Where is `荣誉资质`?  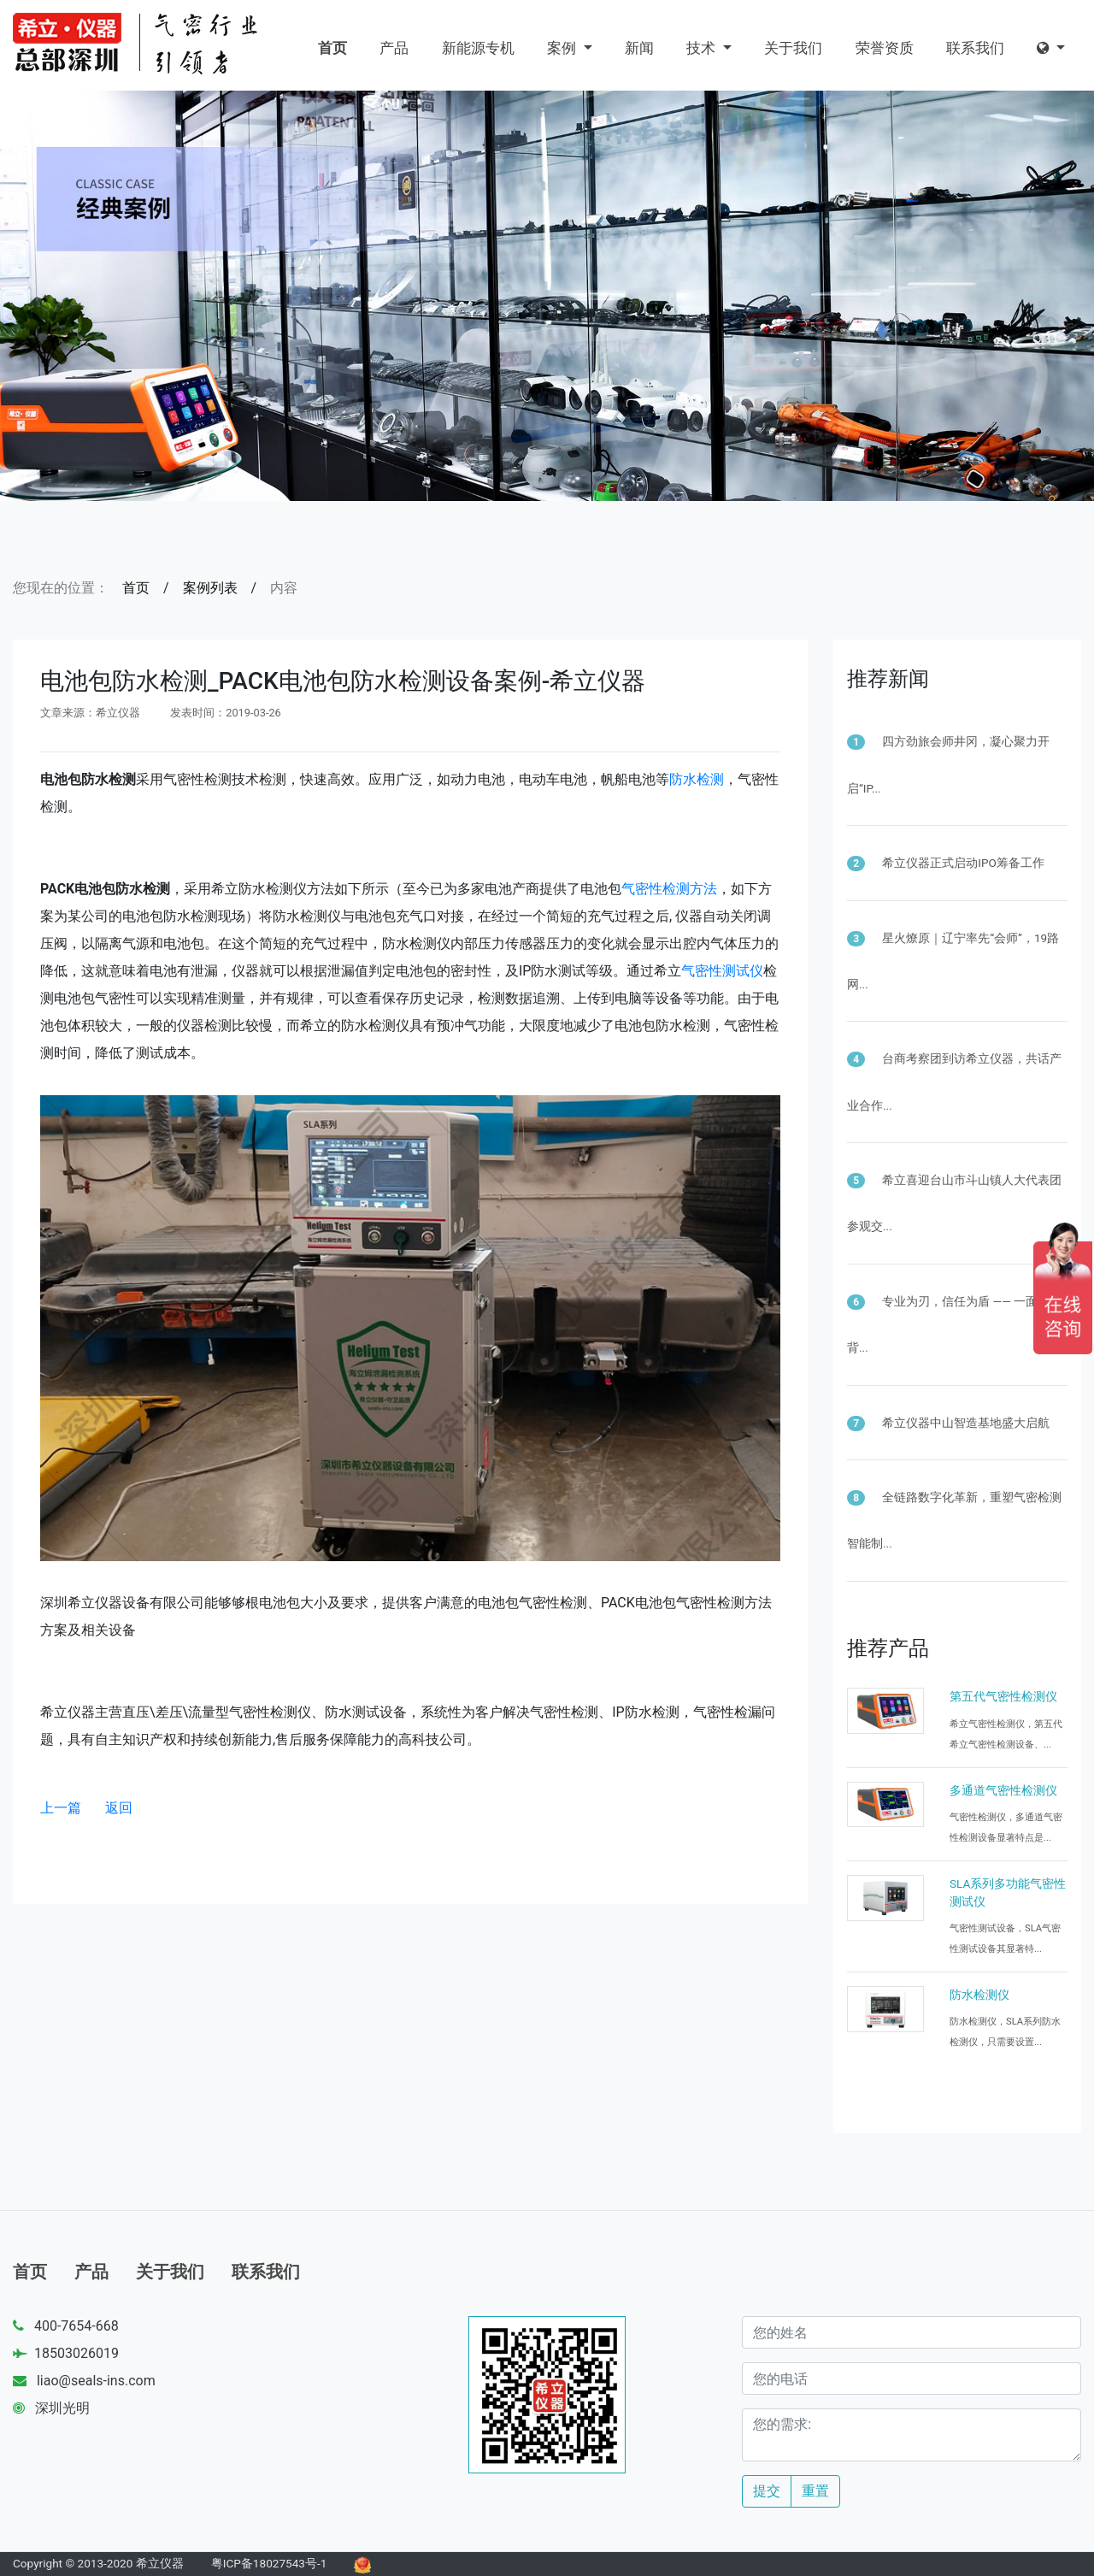 荣誉资质 is located at coordinates (885, 47).